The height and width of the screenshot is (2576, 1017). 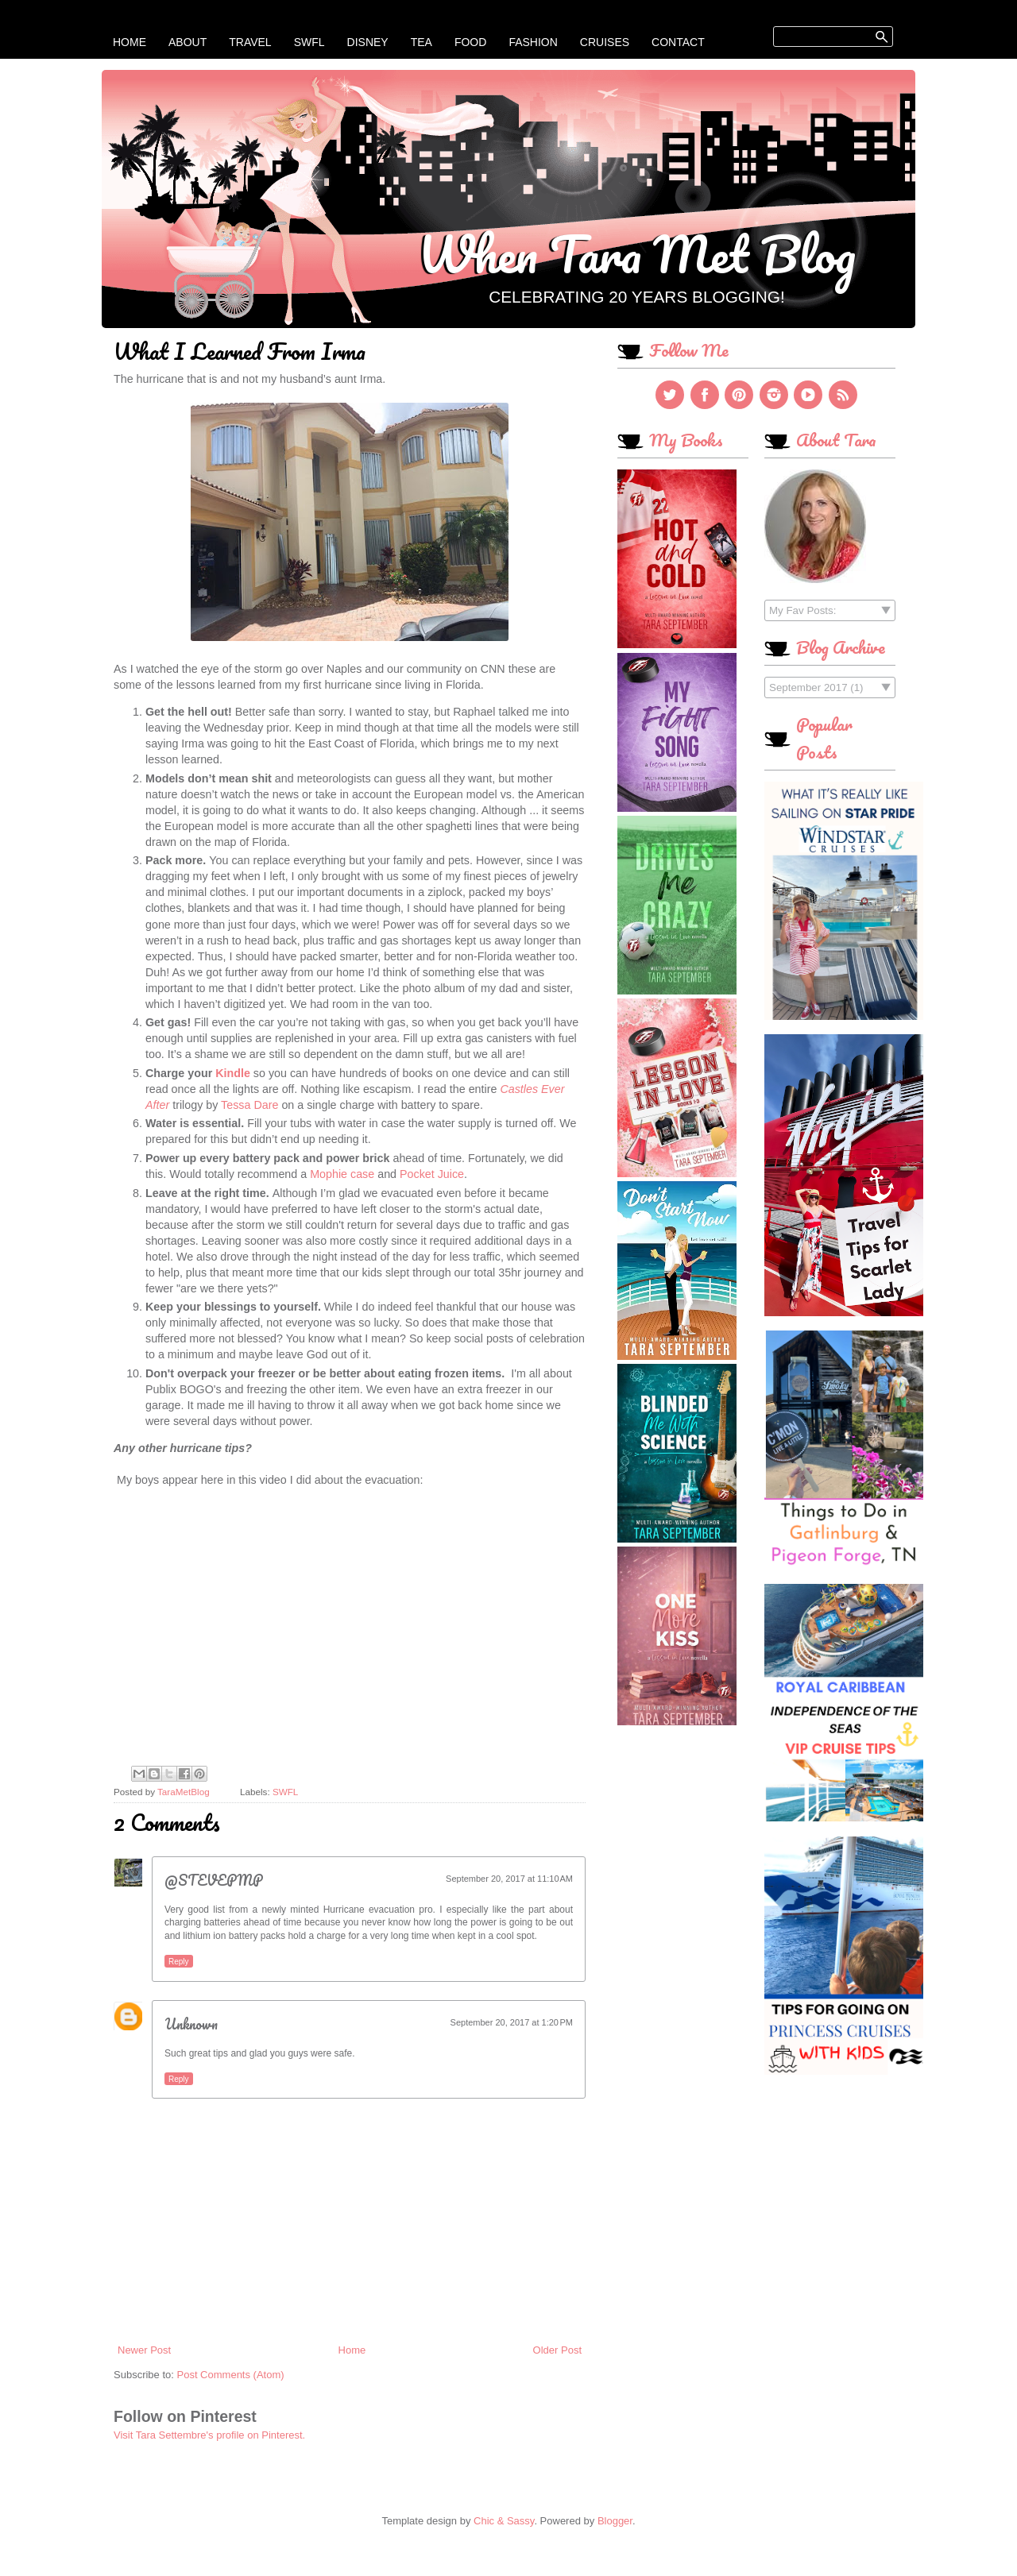 I want to click on Older Post, so click(x=557, y=2350).